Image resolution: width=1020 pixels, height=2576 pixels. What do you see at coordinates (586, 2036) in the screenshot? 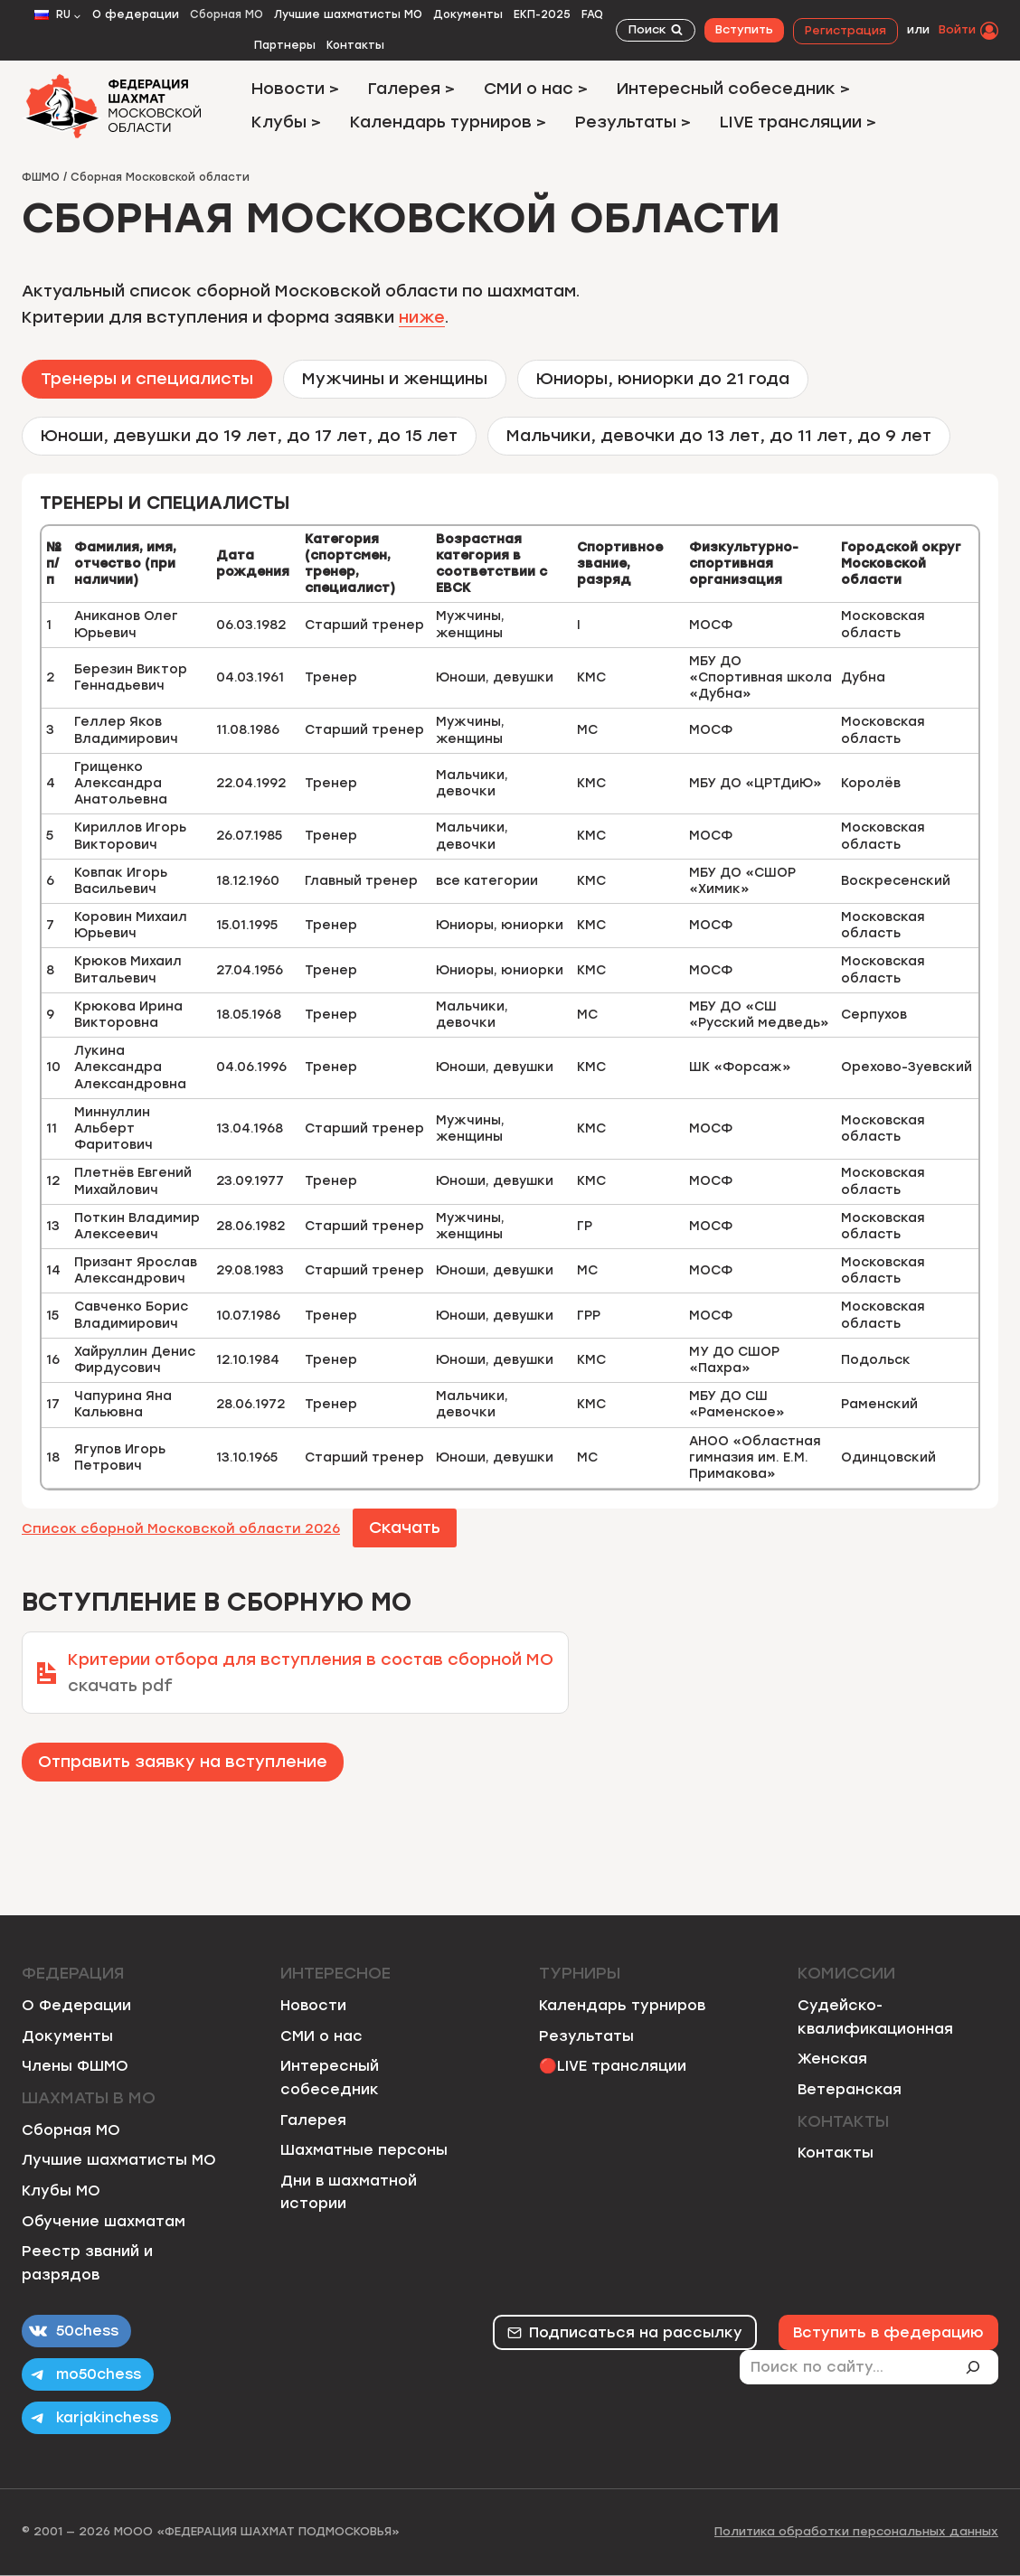
I see `Результаты` at bounding box center [586, 2036].